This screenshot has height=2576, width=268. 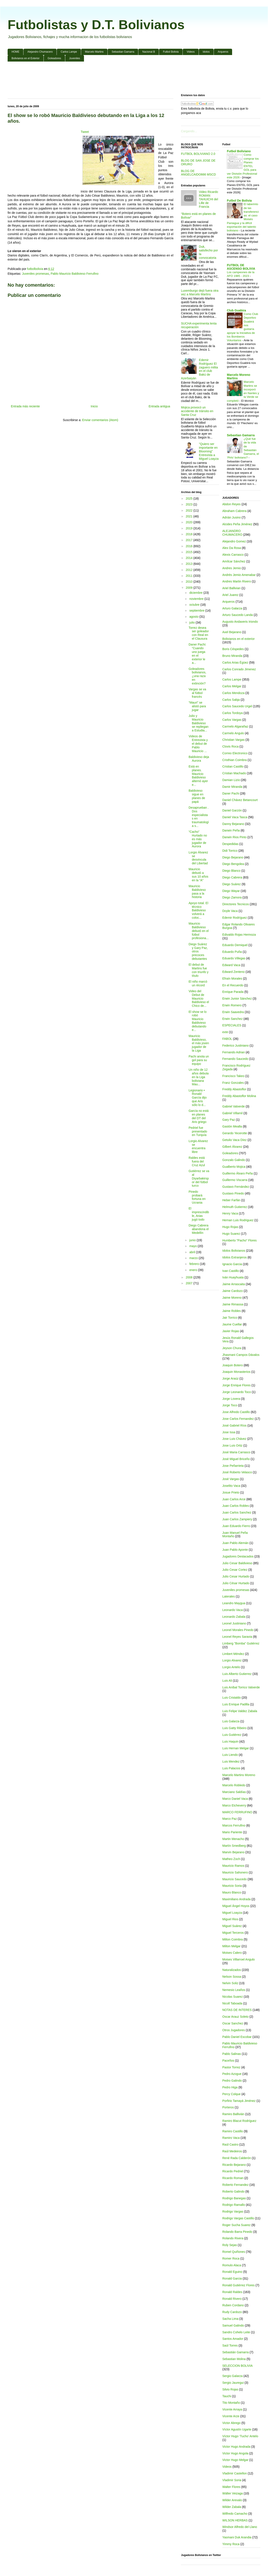 I want to click on Guillermo Álvaro Peña, so click(x=237, y=1173).